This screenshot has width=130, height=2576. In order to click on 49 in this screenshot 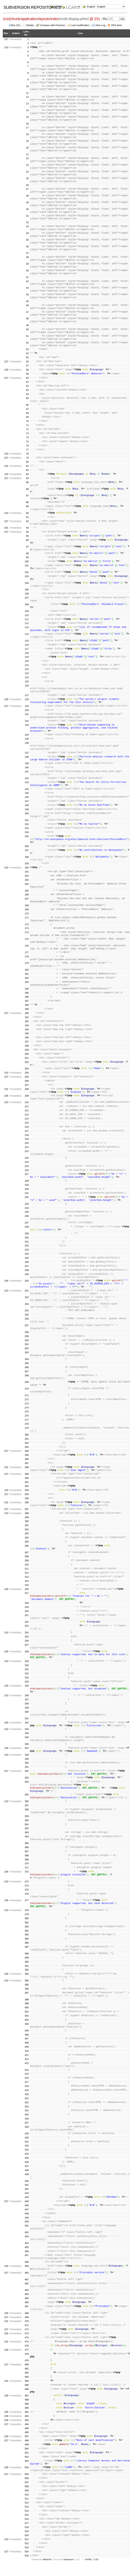, I will do `click(27, 325)`.